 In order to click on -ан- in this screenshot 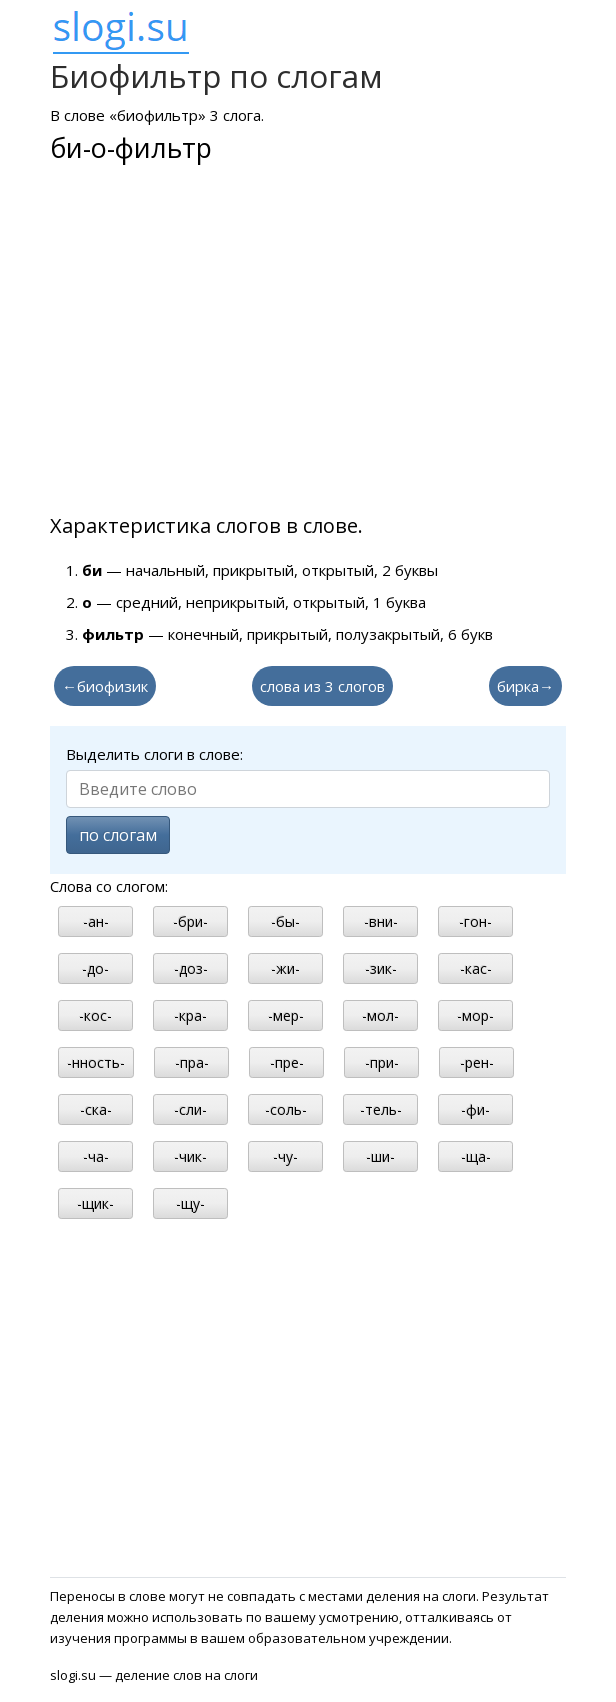, I will do `click(96, 921)`.